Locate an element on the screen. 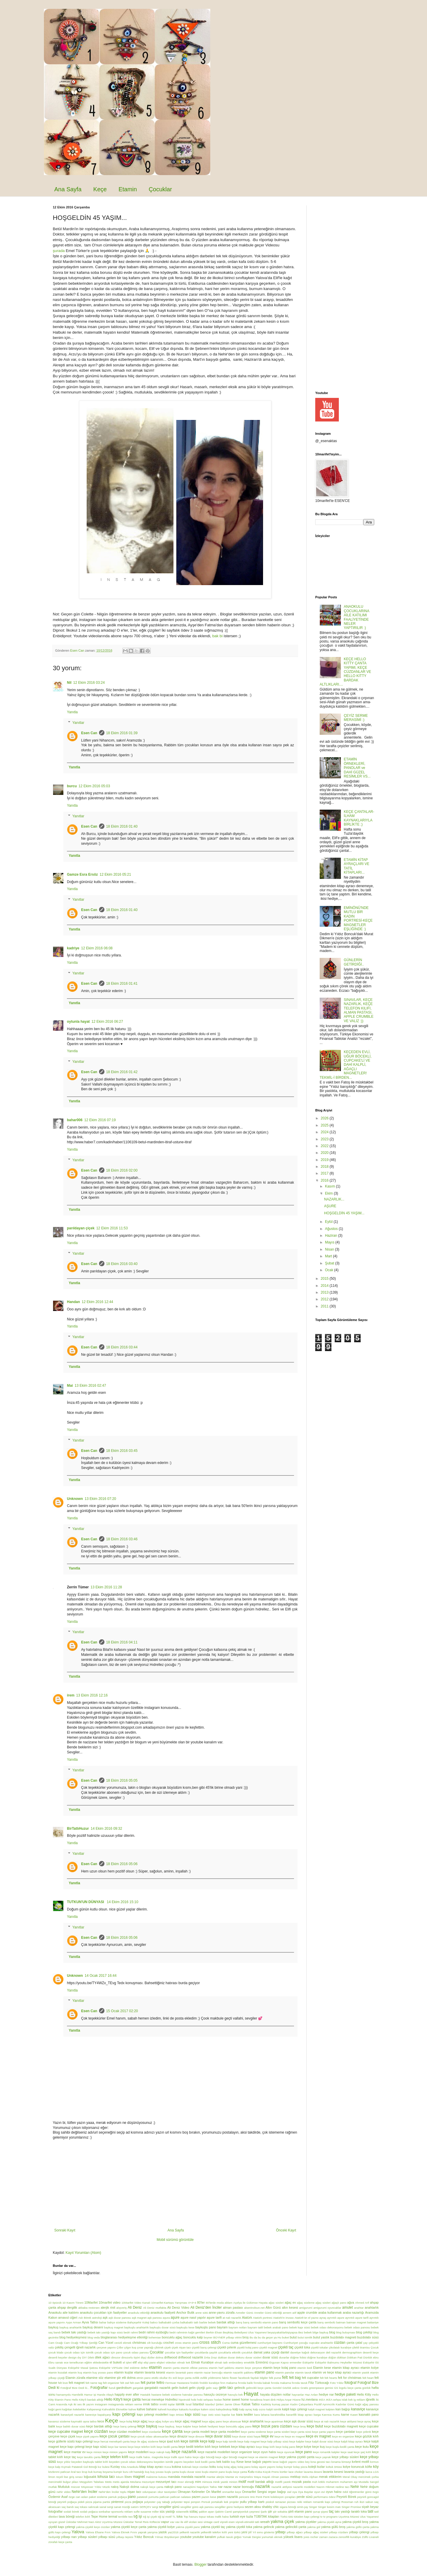 This screenshot has width=427, height=2576. dıy is located at coordinates (79, 2357).